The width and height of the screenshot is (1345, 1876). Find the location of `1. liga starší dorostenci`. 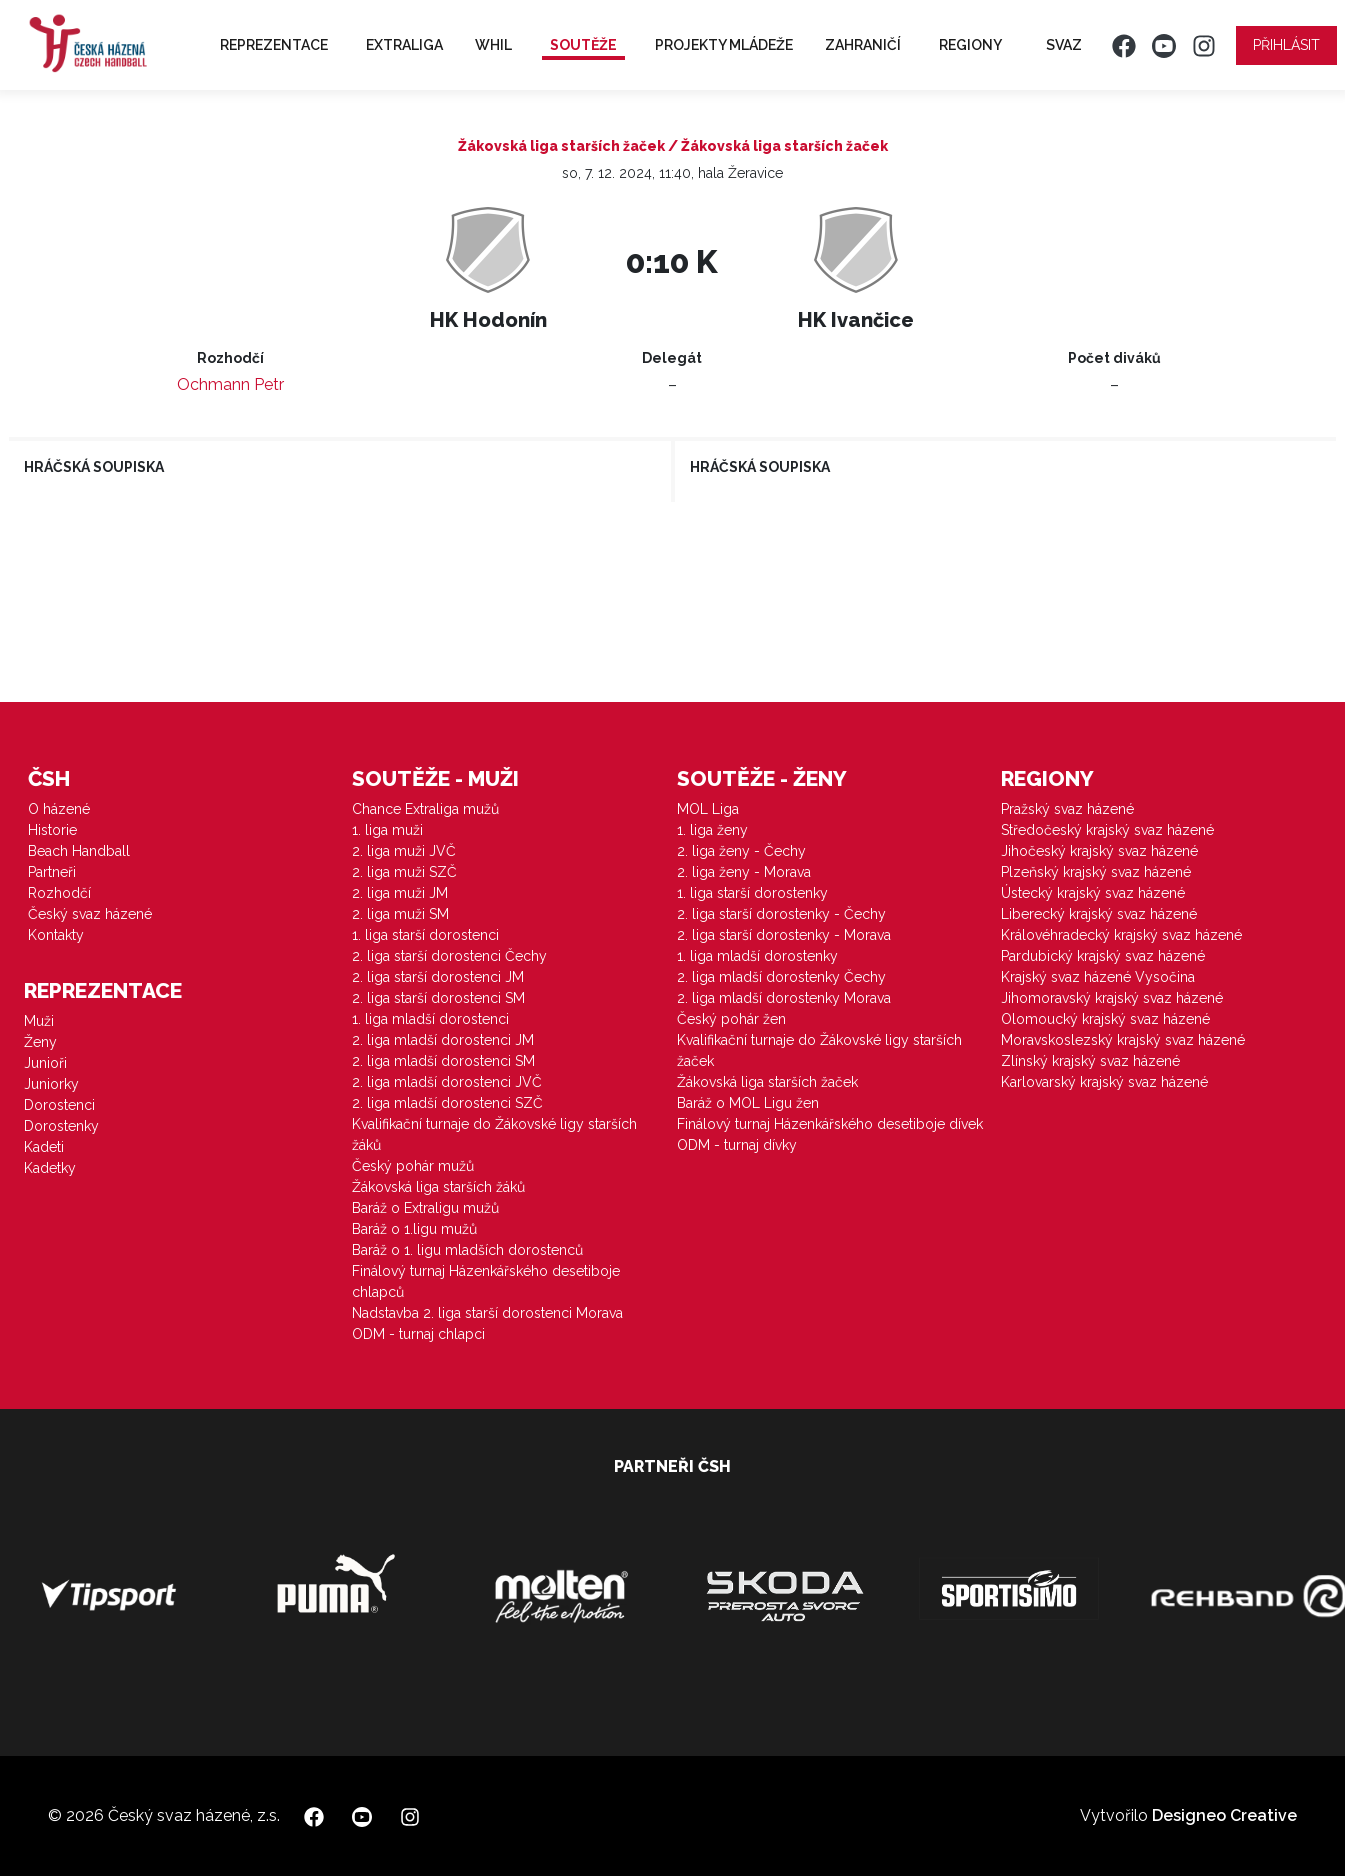

1. liga starší dorostenci is located at coordinates (425, 935).